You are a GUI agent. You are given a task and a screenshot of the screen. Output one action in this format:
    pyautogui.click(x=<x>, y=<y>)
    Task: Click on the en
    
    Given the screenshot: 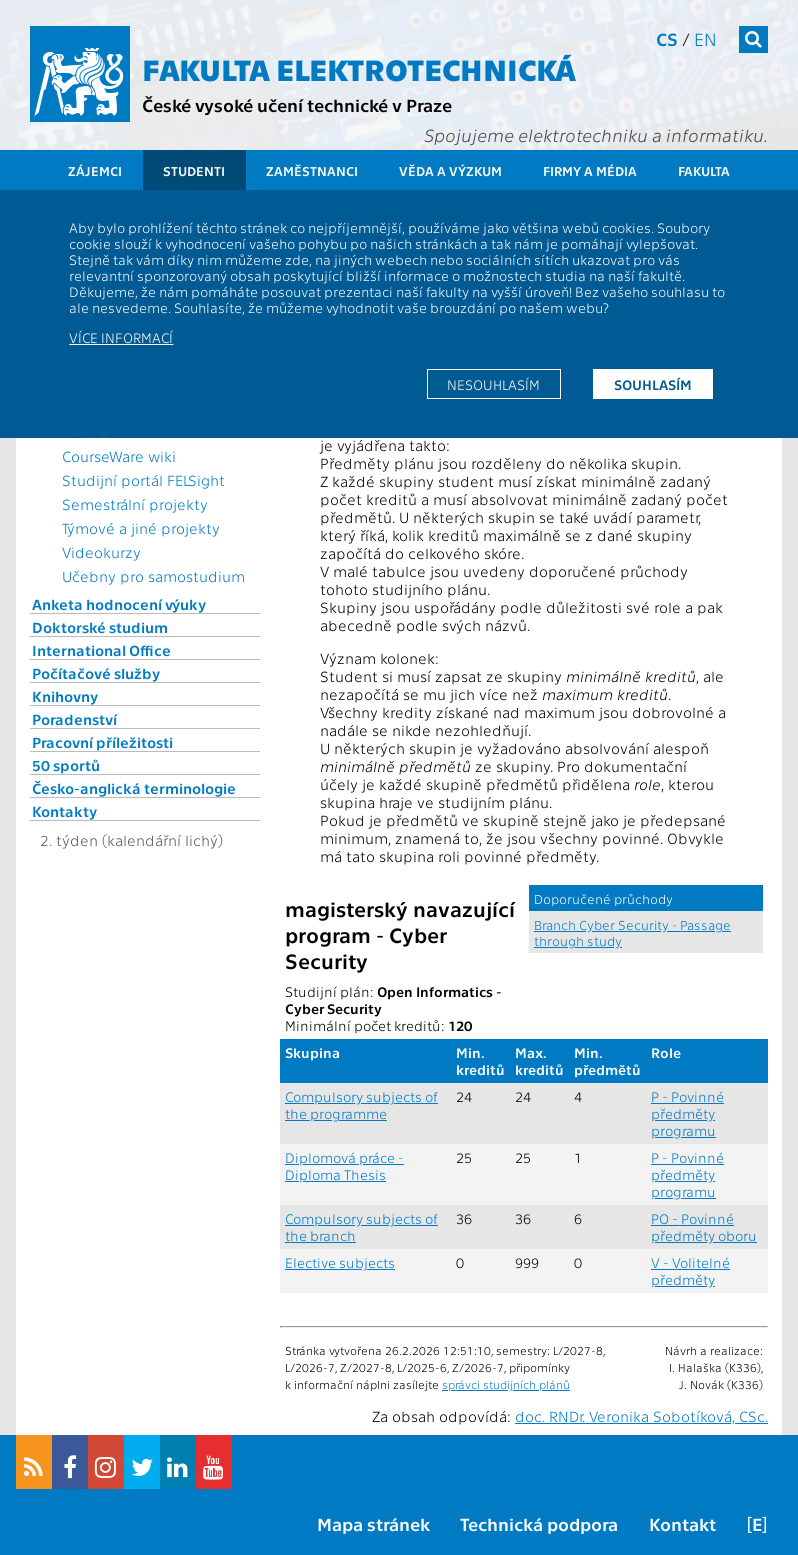 What is the action you would take?
    pyautogui.click(x=705, y=38)
    